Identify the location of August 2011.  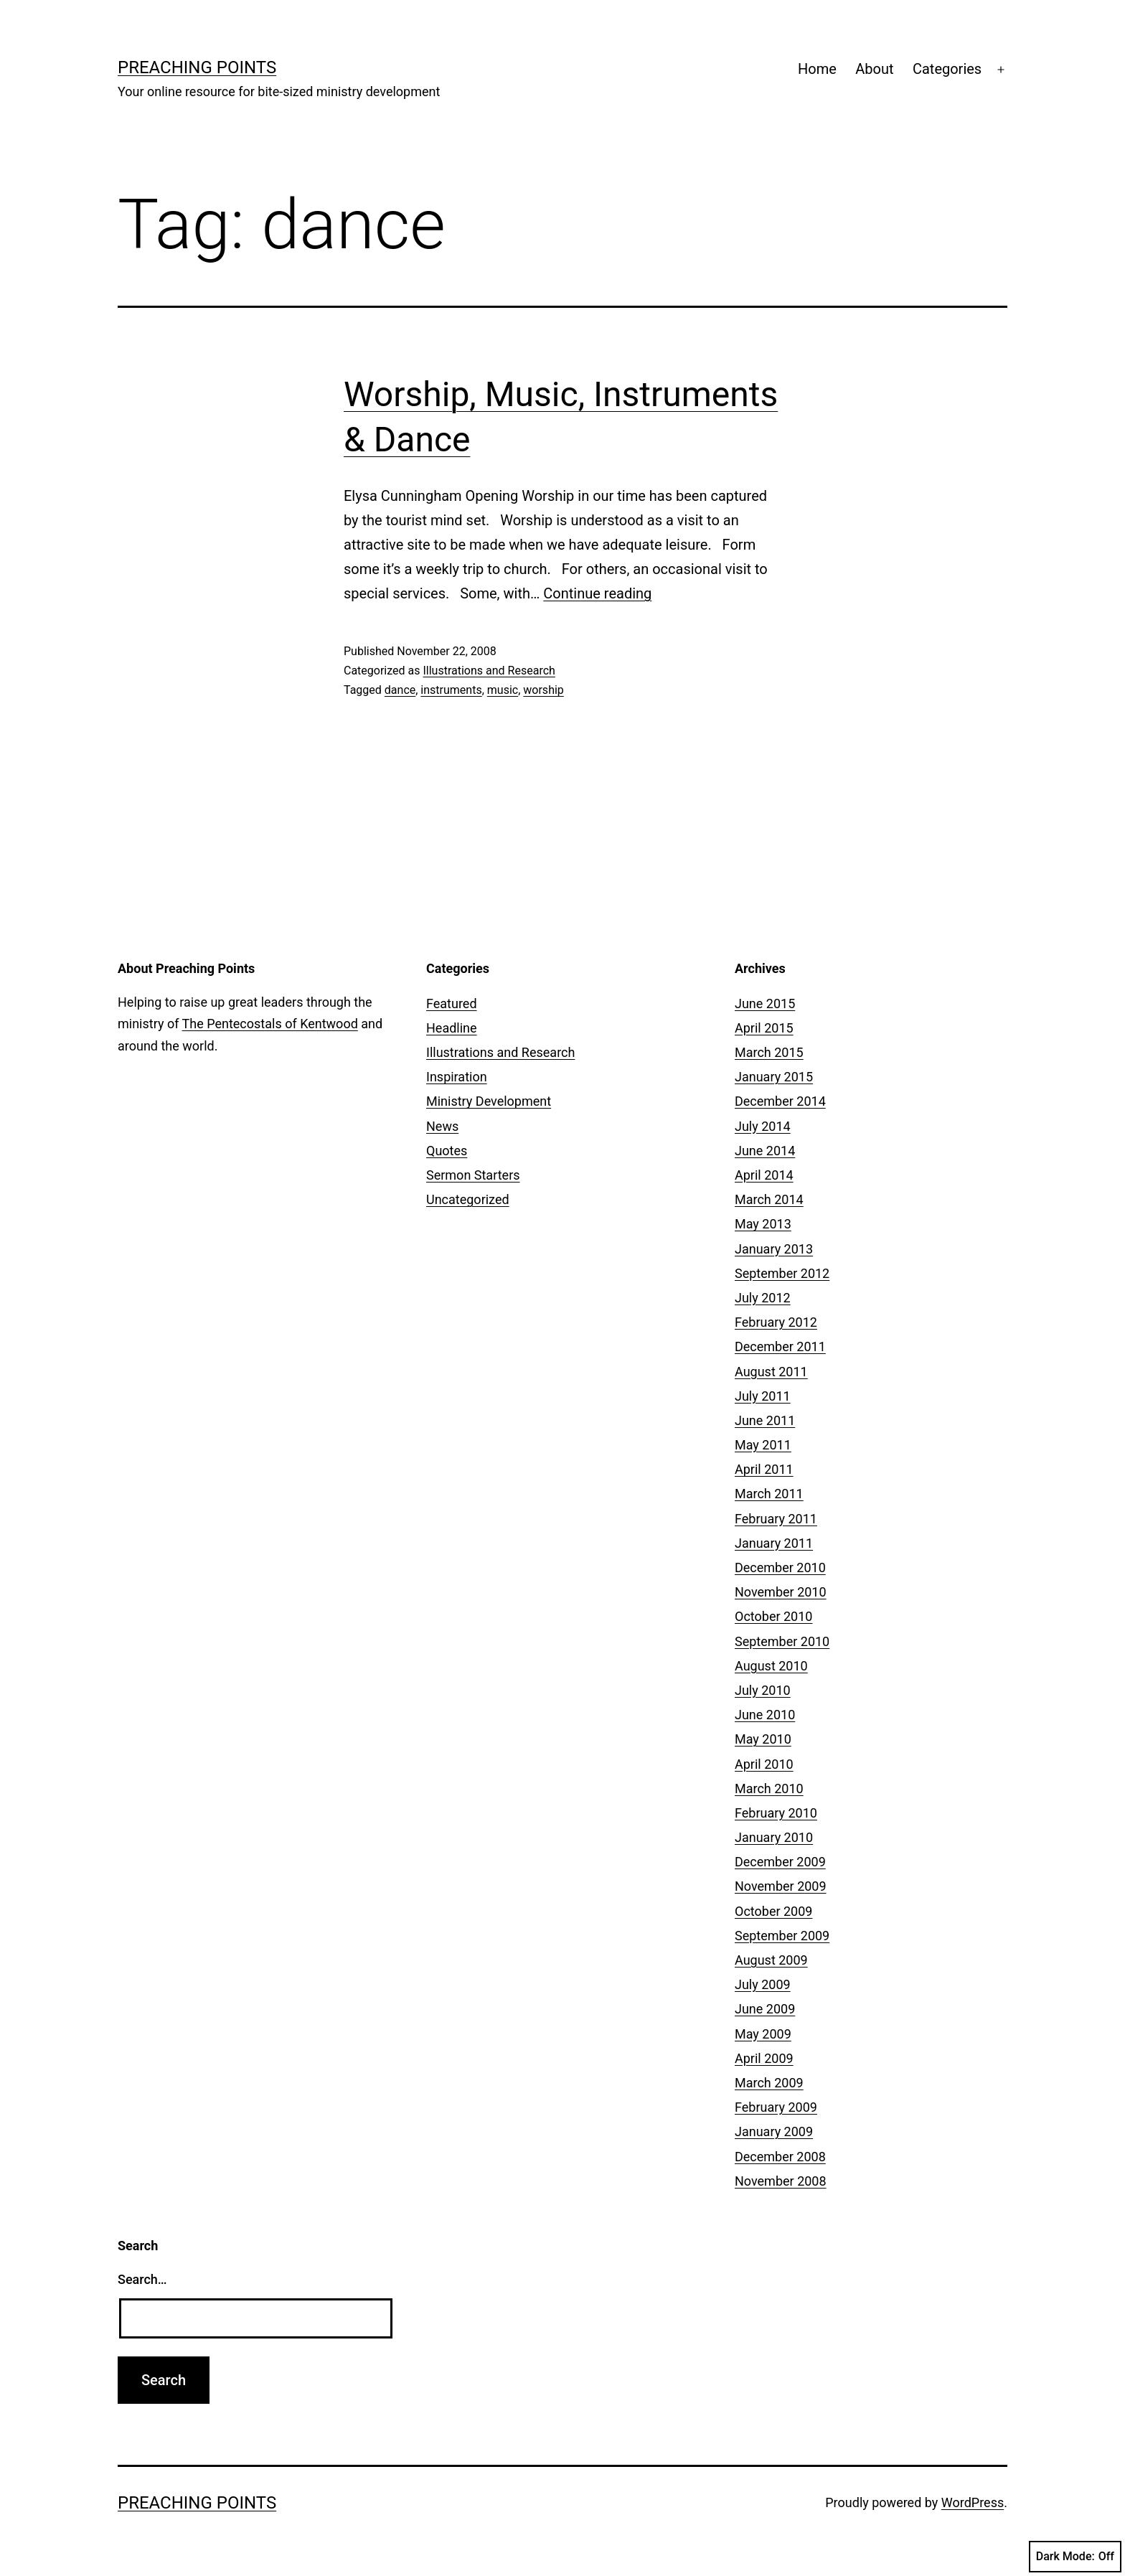
(771, 1371).